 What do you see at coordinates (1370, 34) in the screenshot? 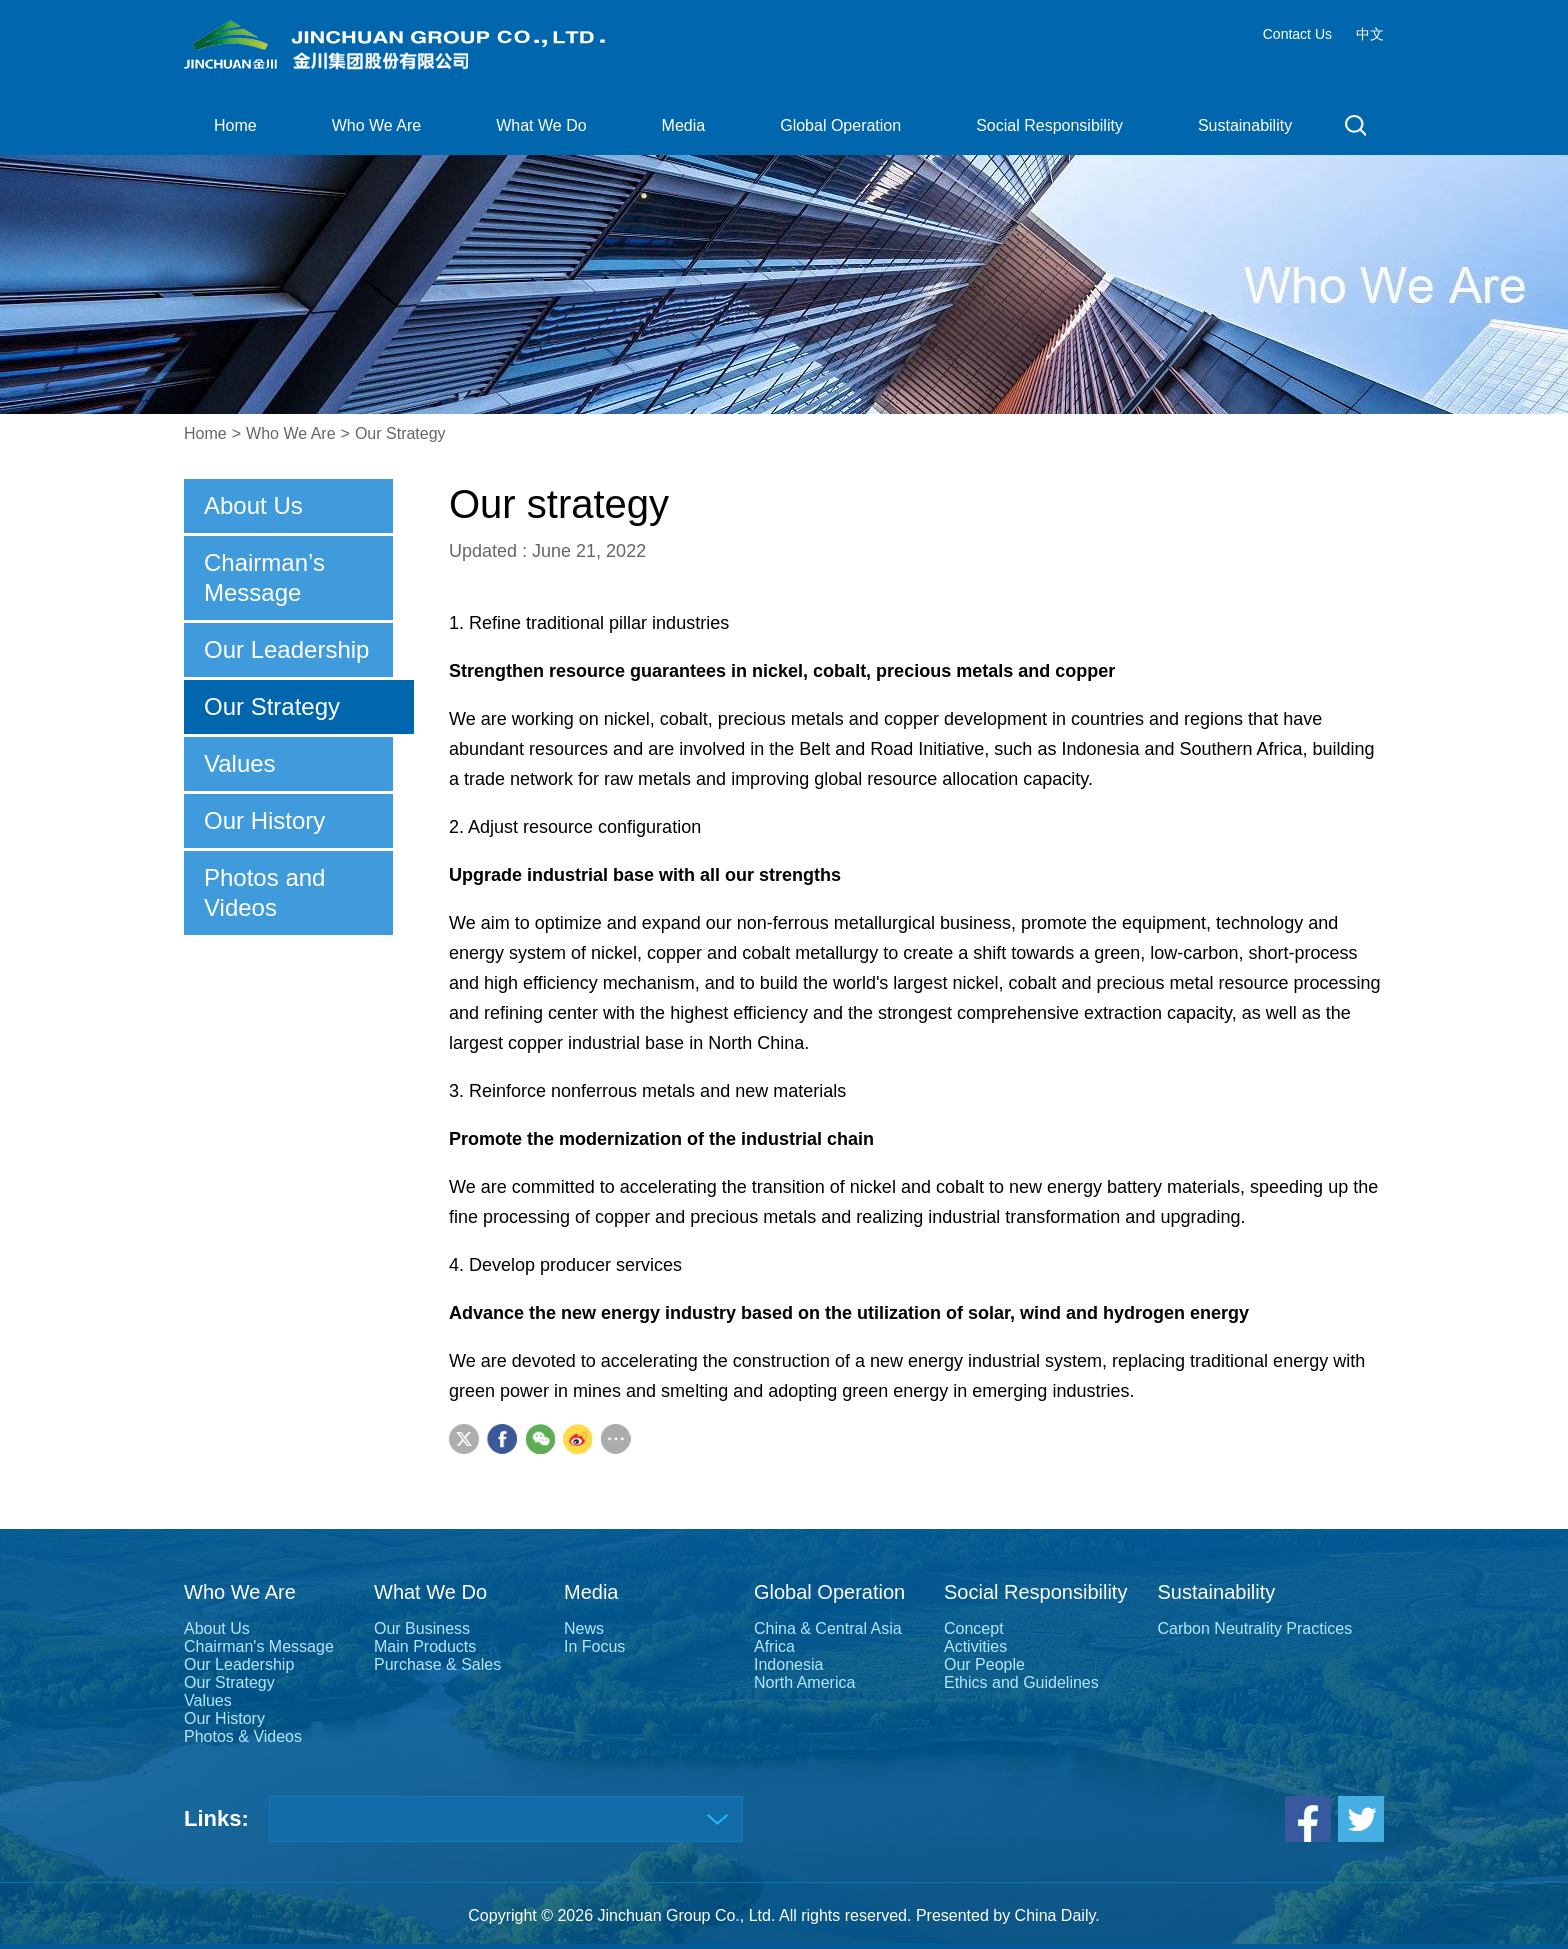
I see `中文` at bounding box center [1370, 34].